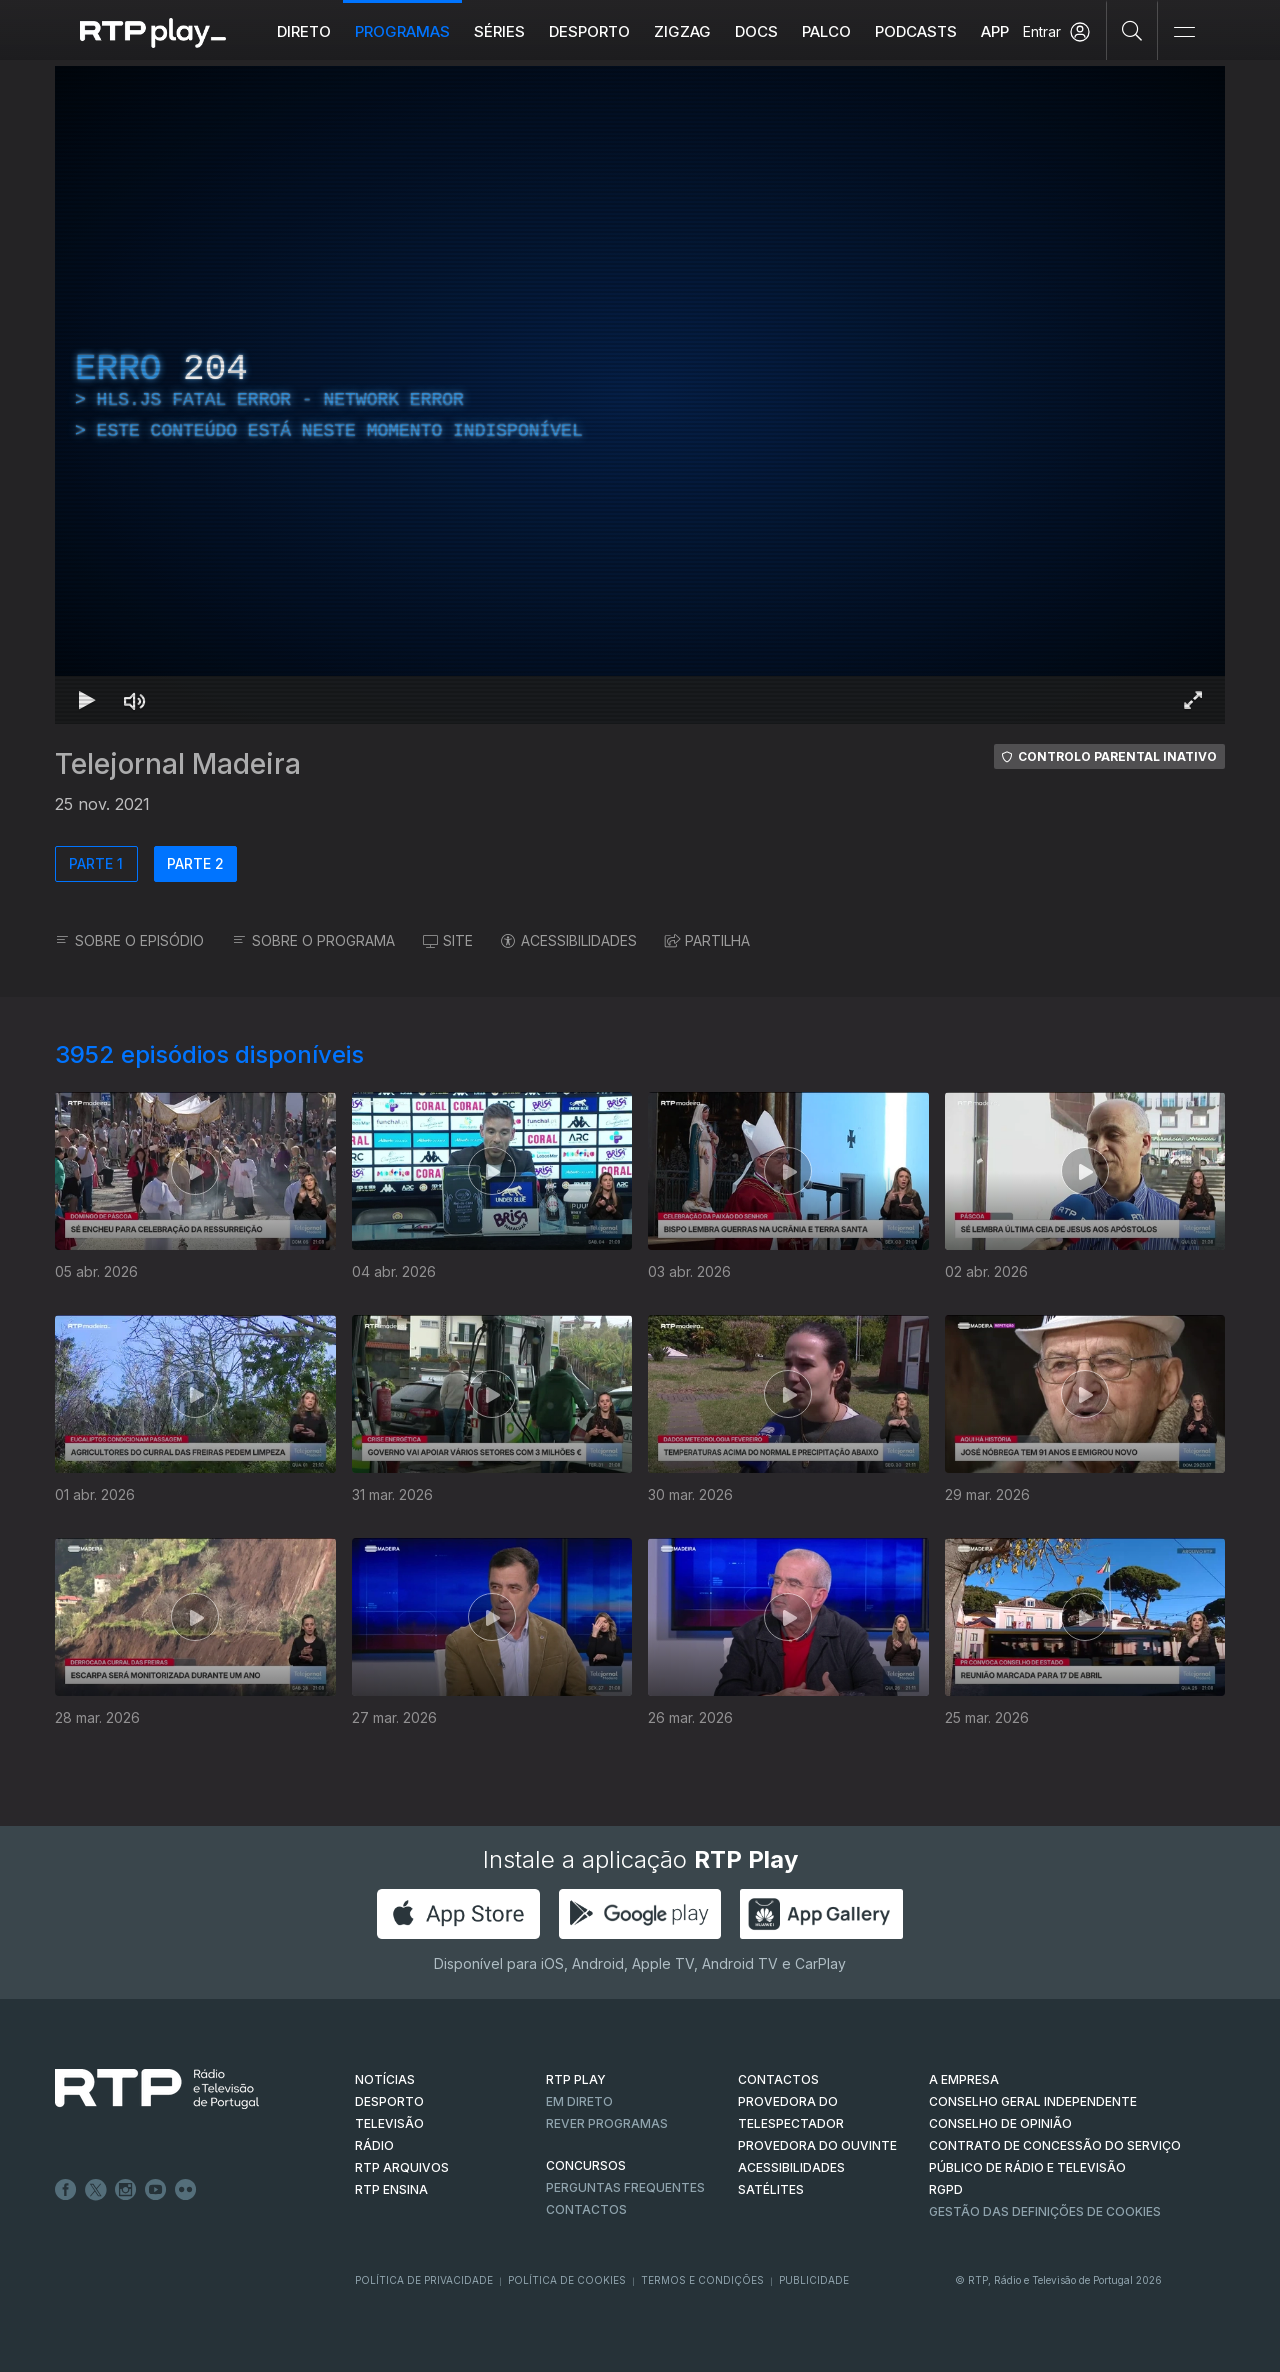 The width and height of the screenshot is (1280, 2372). Describe the element at coordinates (625, 2187) in the screenshot. I see `Perguntas frequentes` at that location.